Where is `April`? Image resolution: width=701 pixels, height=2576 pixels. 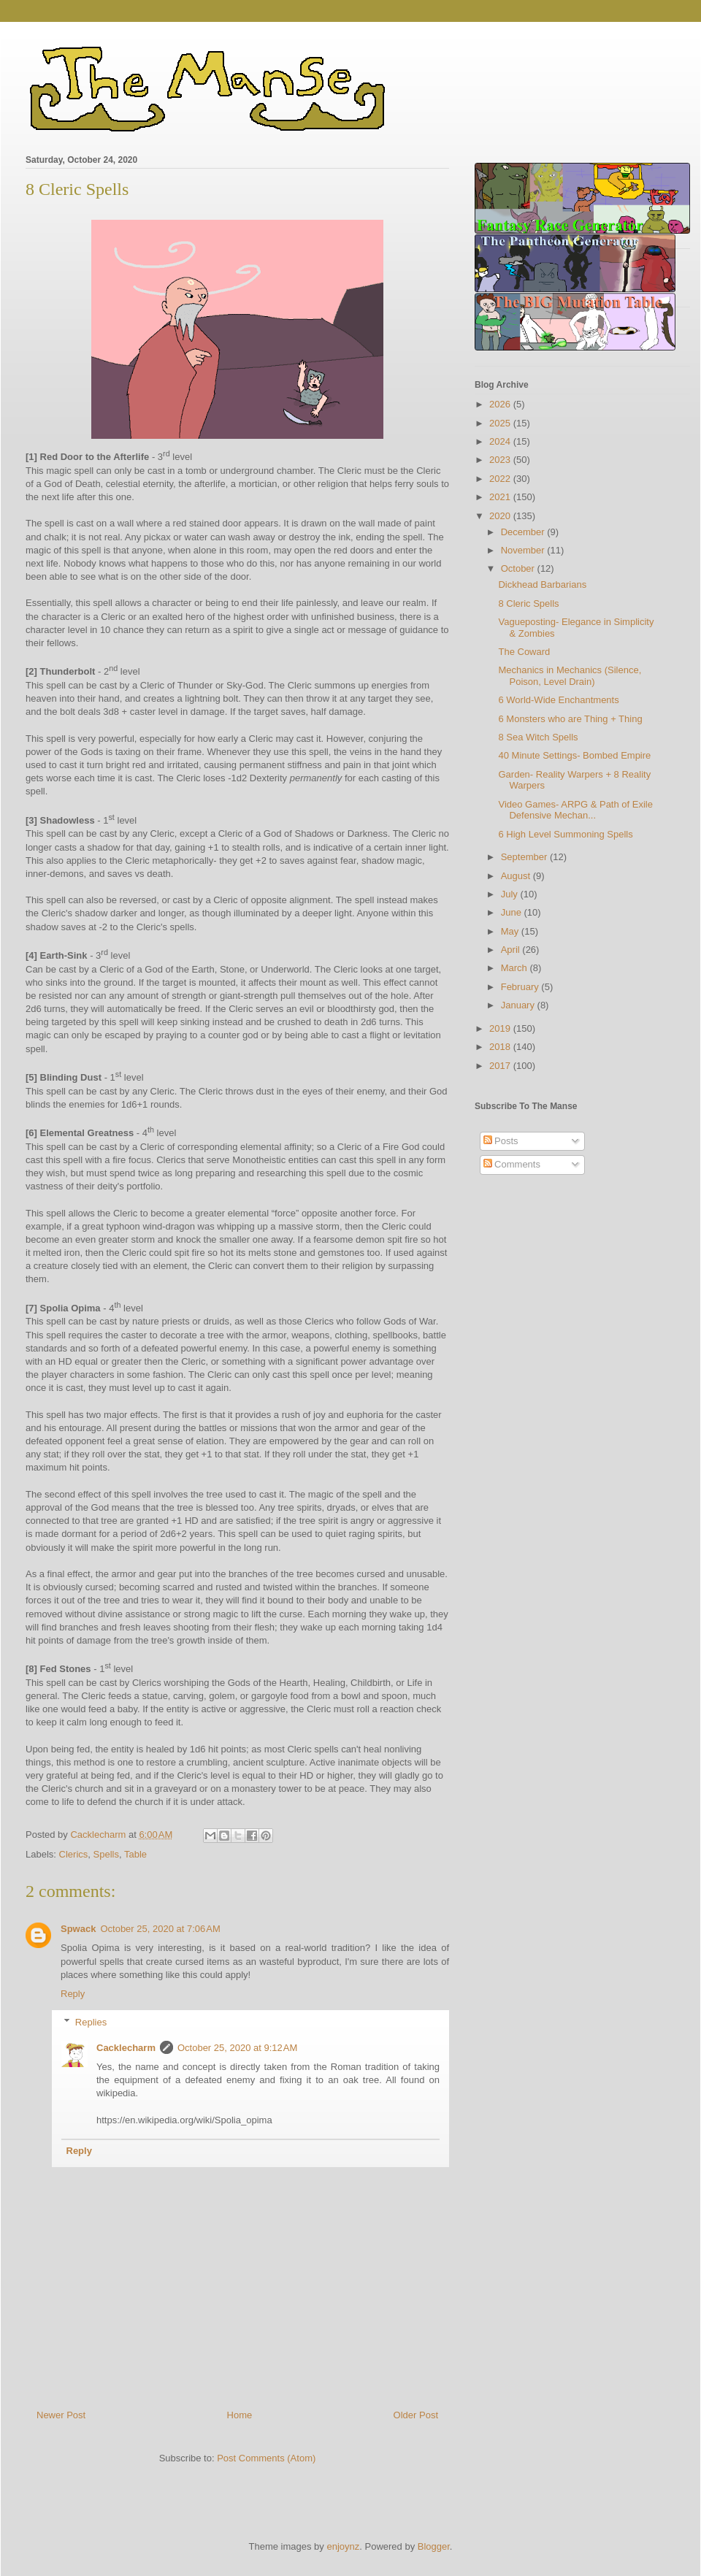
April is located at coordinates (512, 949).